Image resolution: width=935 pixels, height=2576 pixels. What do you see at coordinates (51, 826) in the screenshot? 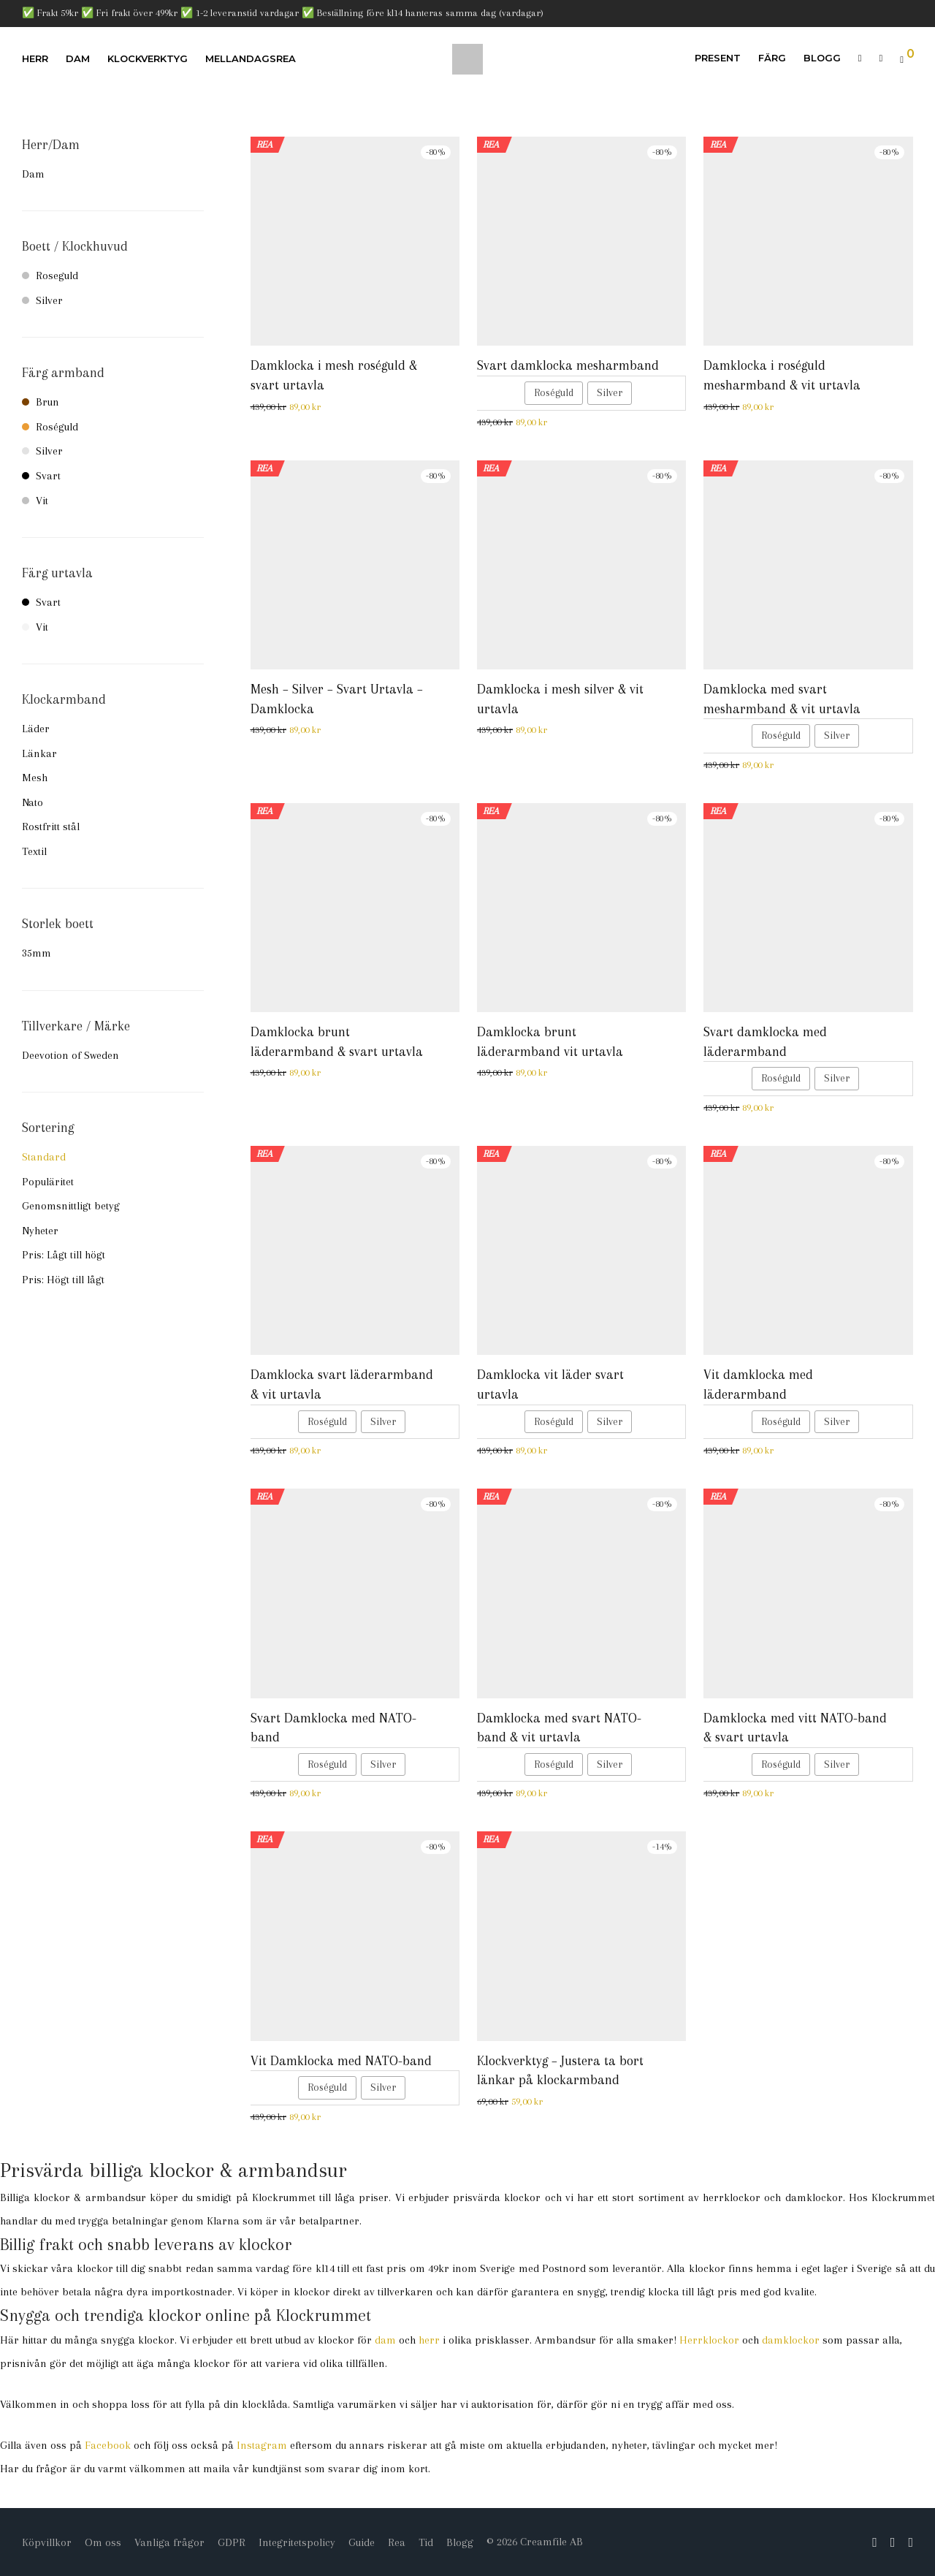
I see `Rostfritt stål` at bounding box center [51, 826].